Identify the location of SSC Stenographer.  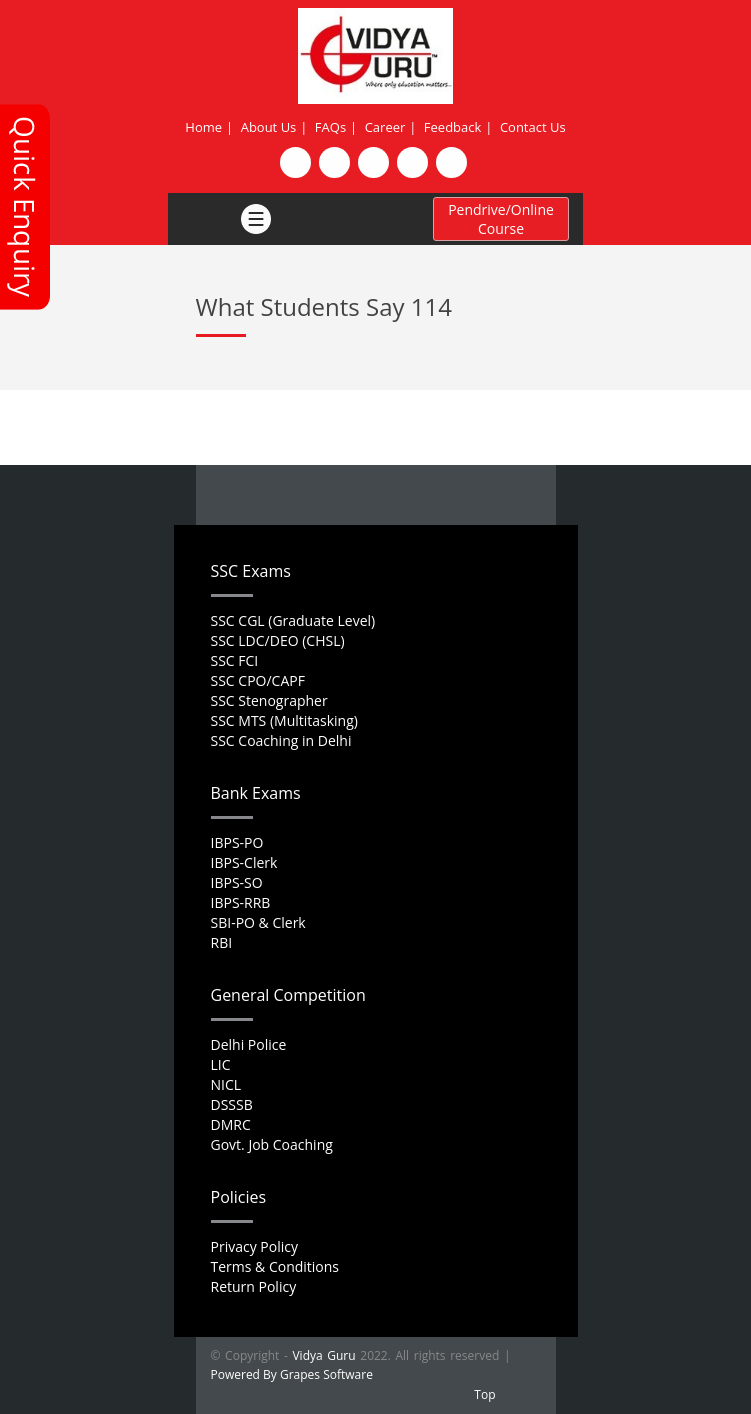
(269, 700).